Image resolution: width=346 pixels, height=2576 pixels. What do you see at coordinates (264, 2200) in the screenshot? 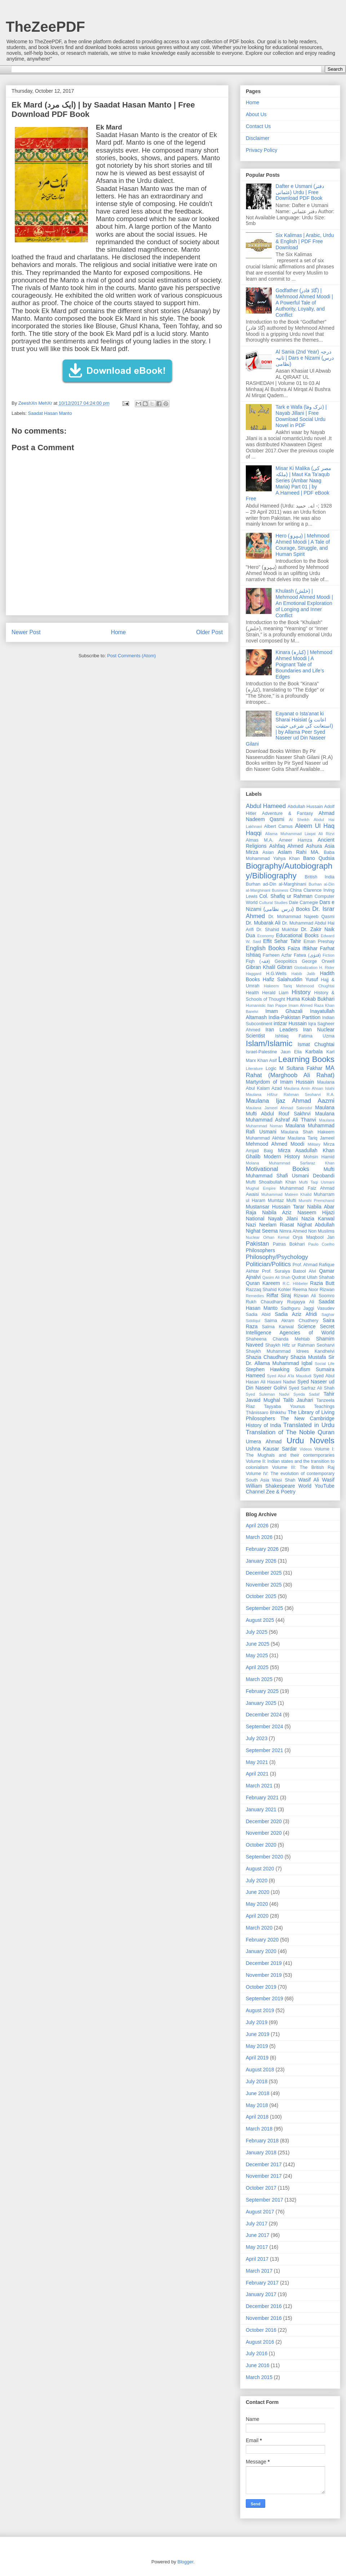
I see `September 2017` at bounding box center [264, 2200].